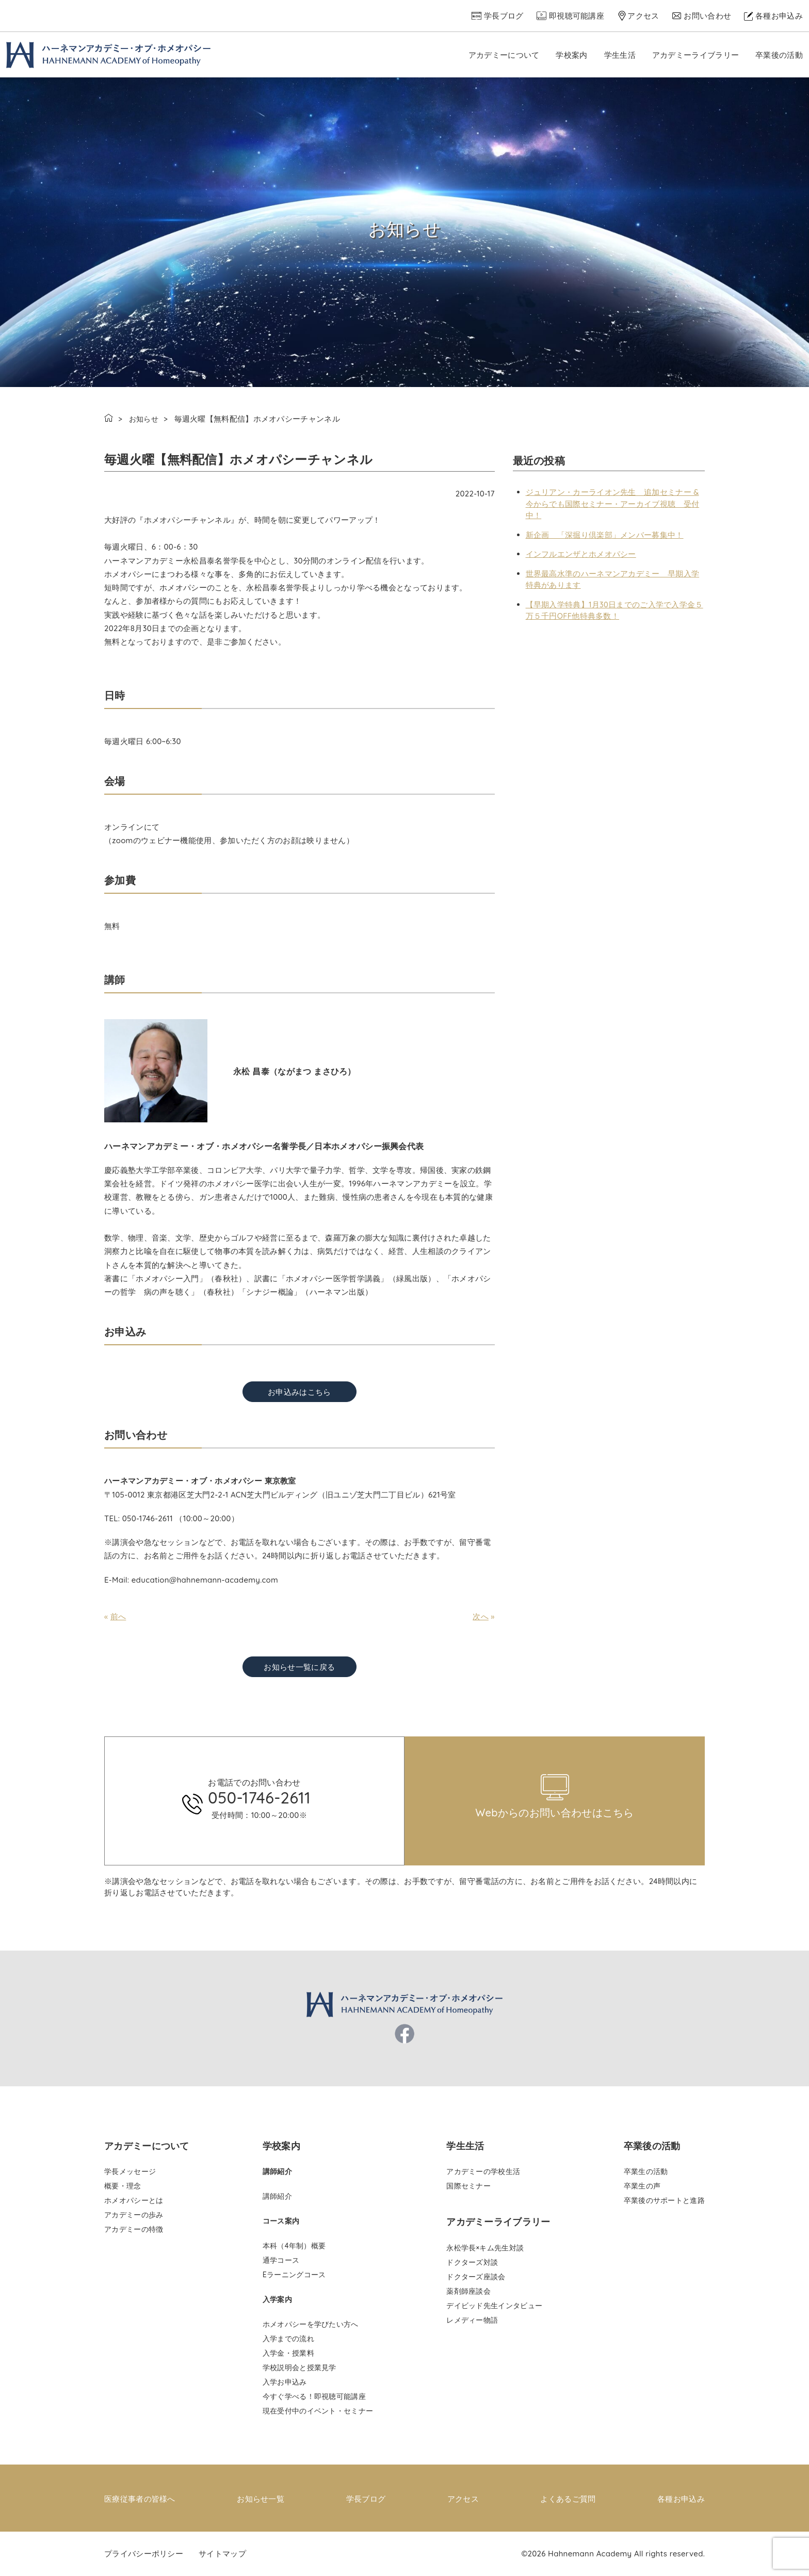 This screenshot has width=809, height=2576. What do you see at coordinates (299, 1392) in the screenshot?
I see `お申込みはこちら` at bounding box center [299, 1392].